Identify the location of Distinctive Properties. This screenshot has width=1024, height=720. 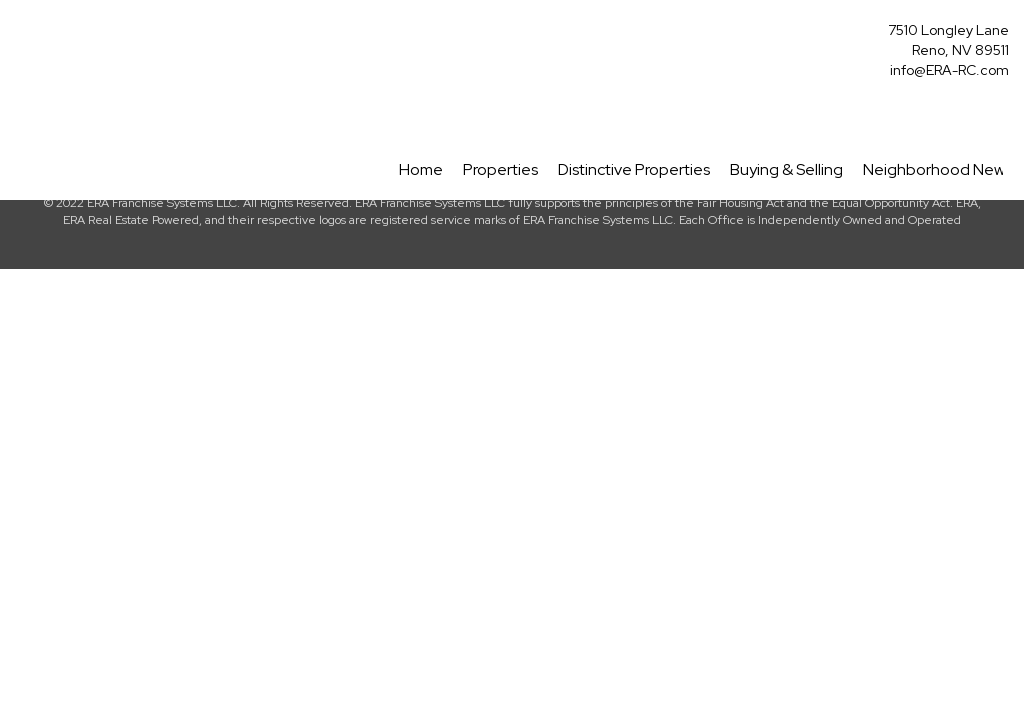
(634, 169).